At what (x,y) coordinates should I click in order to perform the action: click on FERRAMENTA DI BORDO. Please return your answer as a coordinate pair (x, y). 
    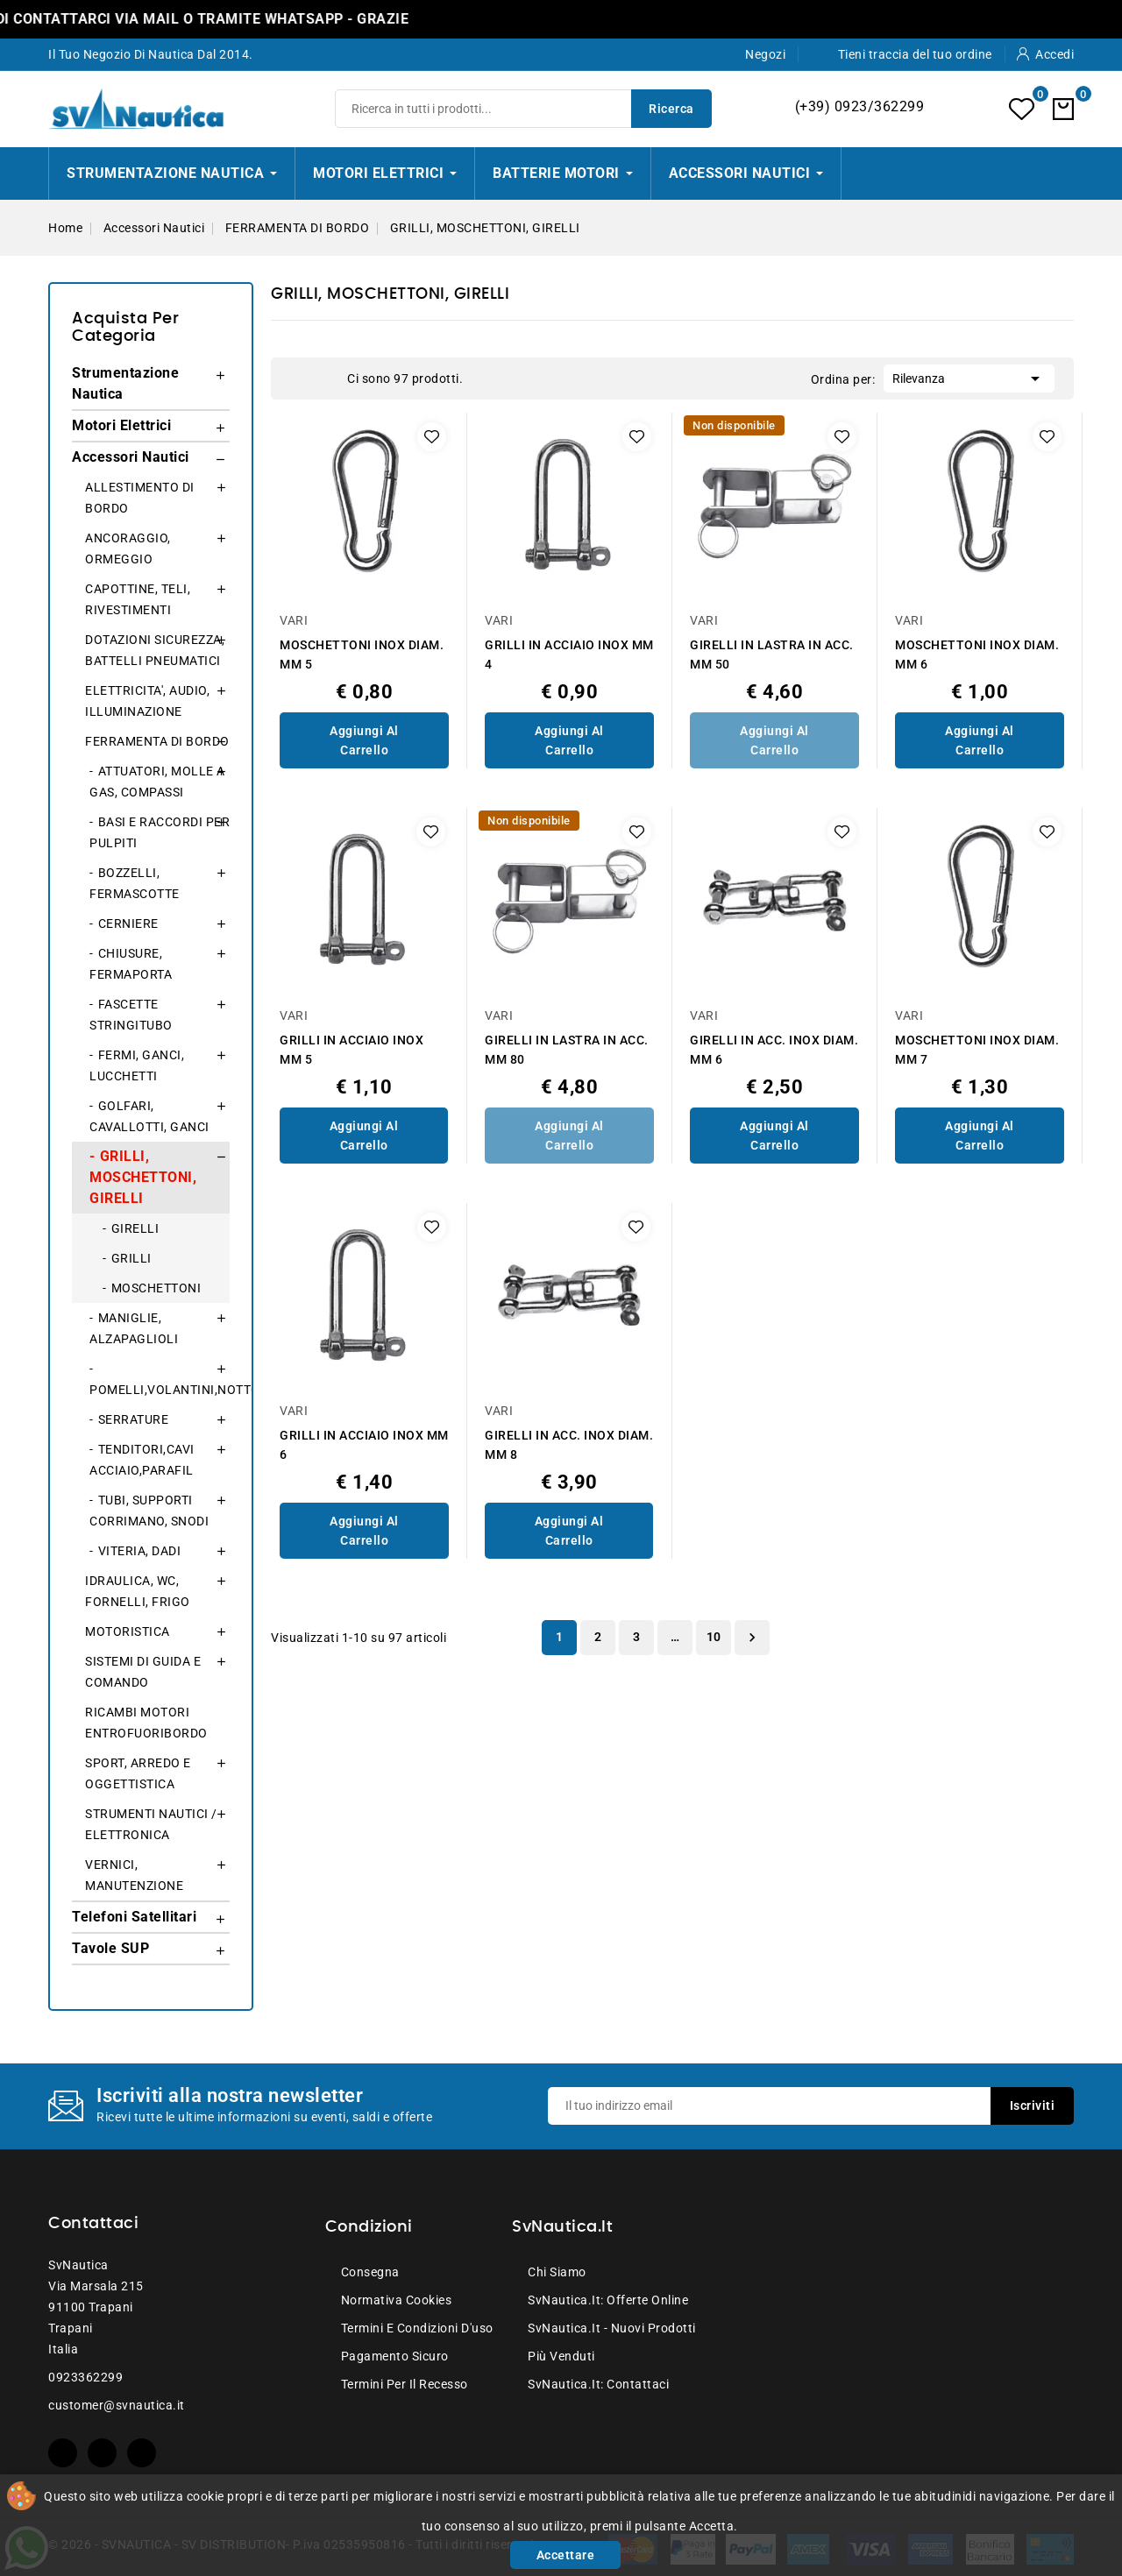
    Looking at the image, I should click on (157, 741).